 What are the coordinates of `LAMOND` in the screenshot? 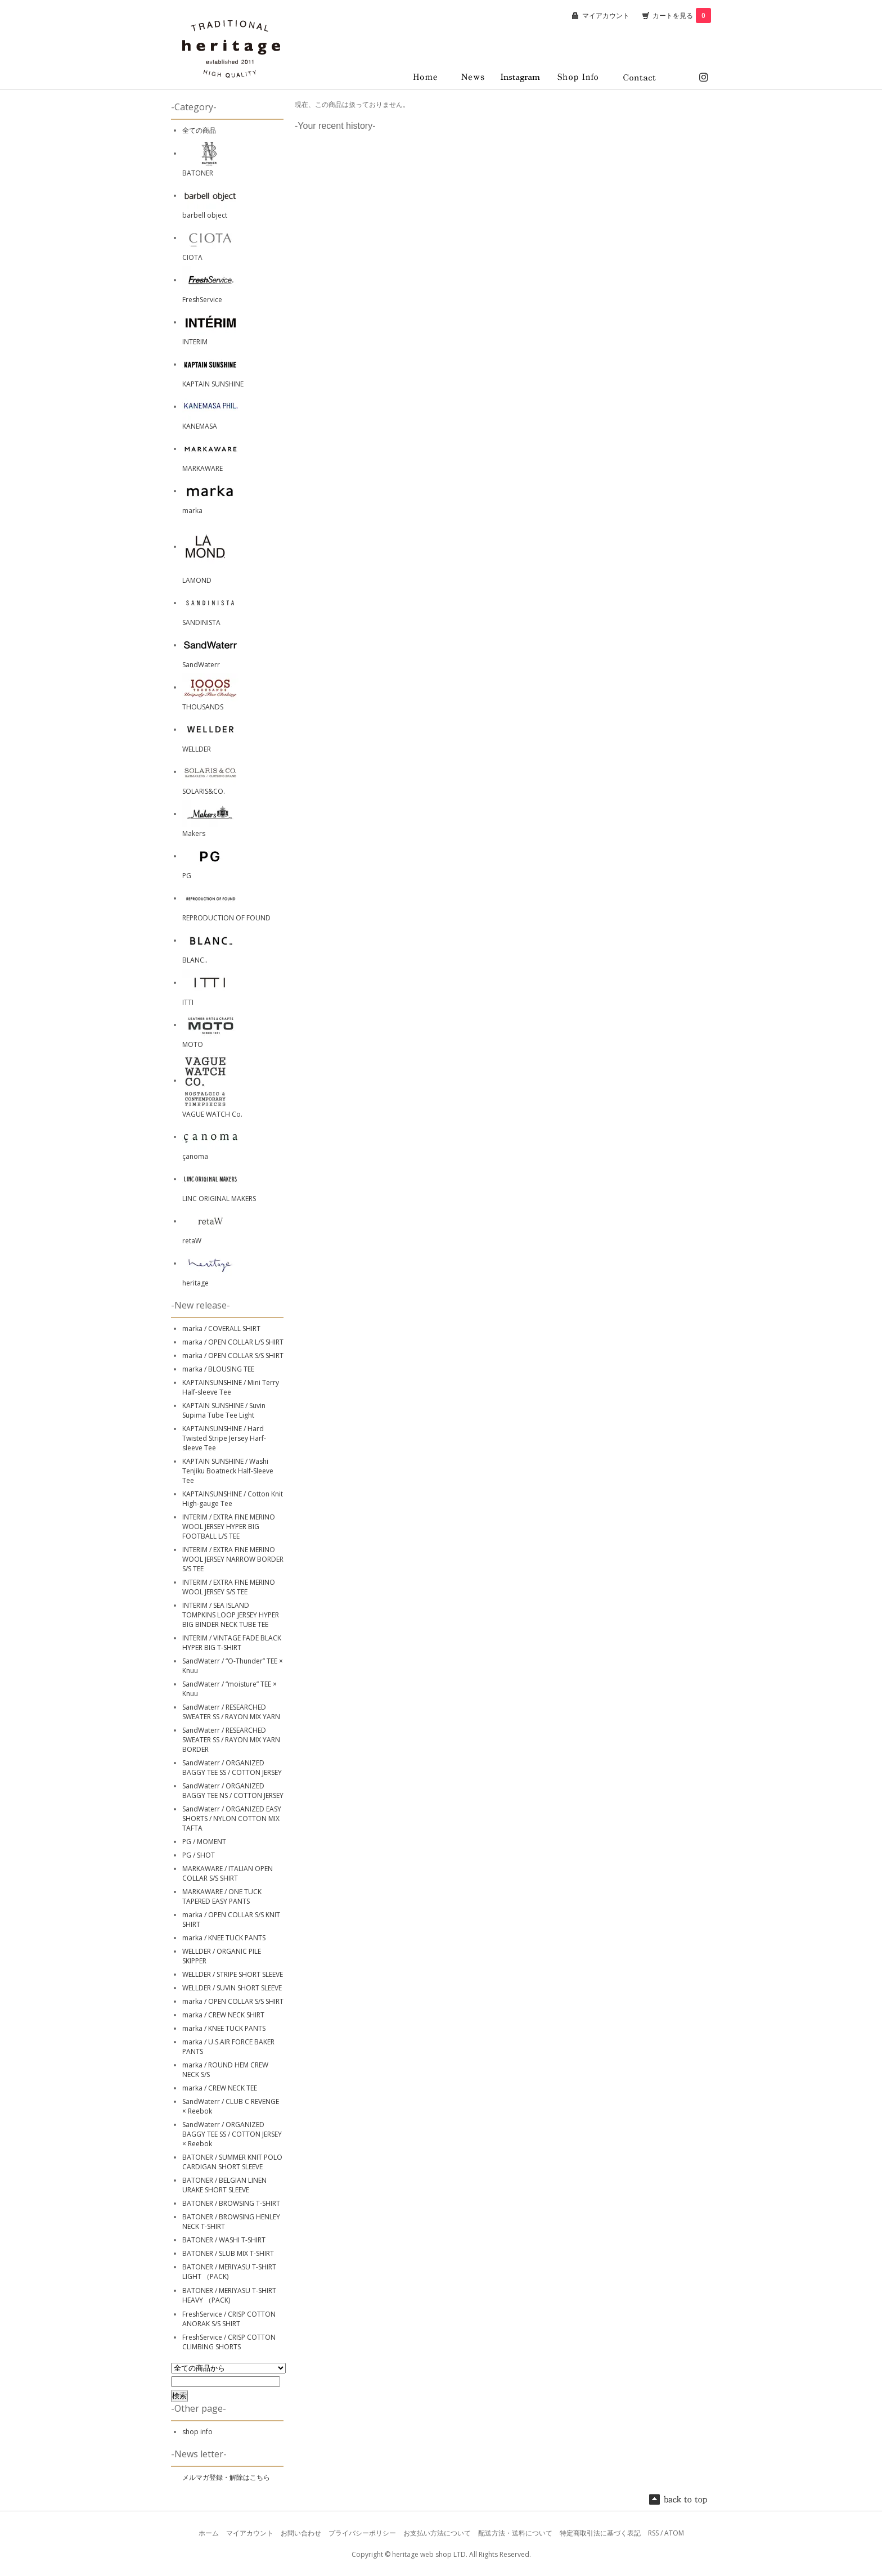 It's located at (197, 580).